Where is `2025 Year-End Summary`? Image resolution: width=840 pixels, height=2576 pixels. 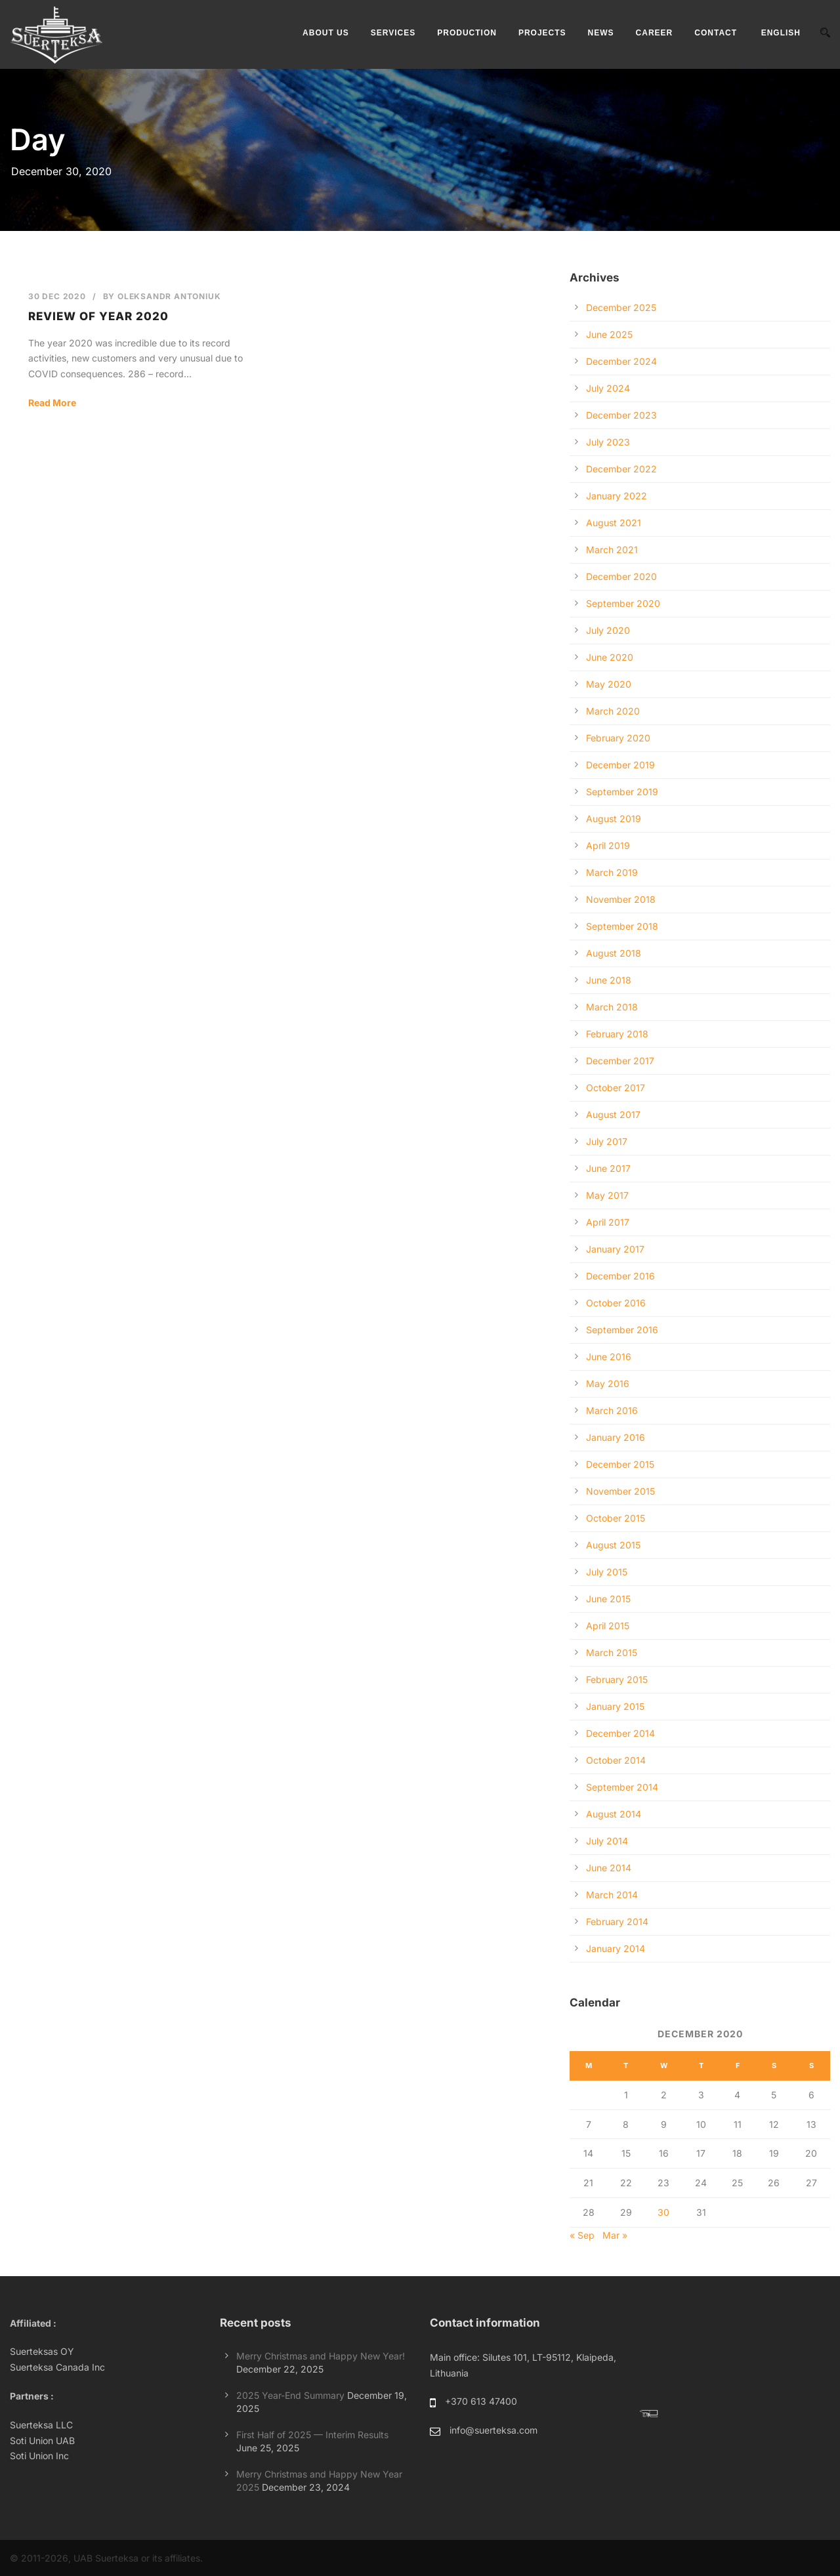
2025 Year-End Summary is located at coordinates (290, 2395).